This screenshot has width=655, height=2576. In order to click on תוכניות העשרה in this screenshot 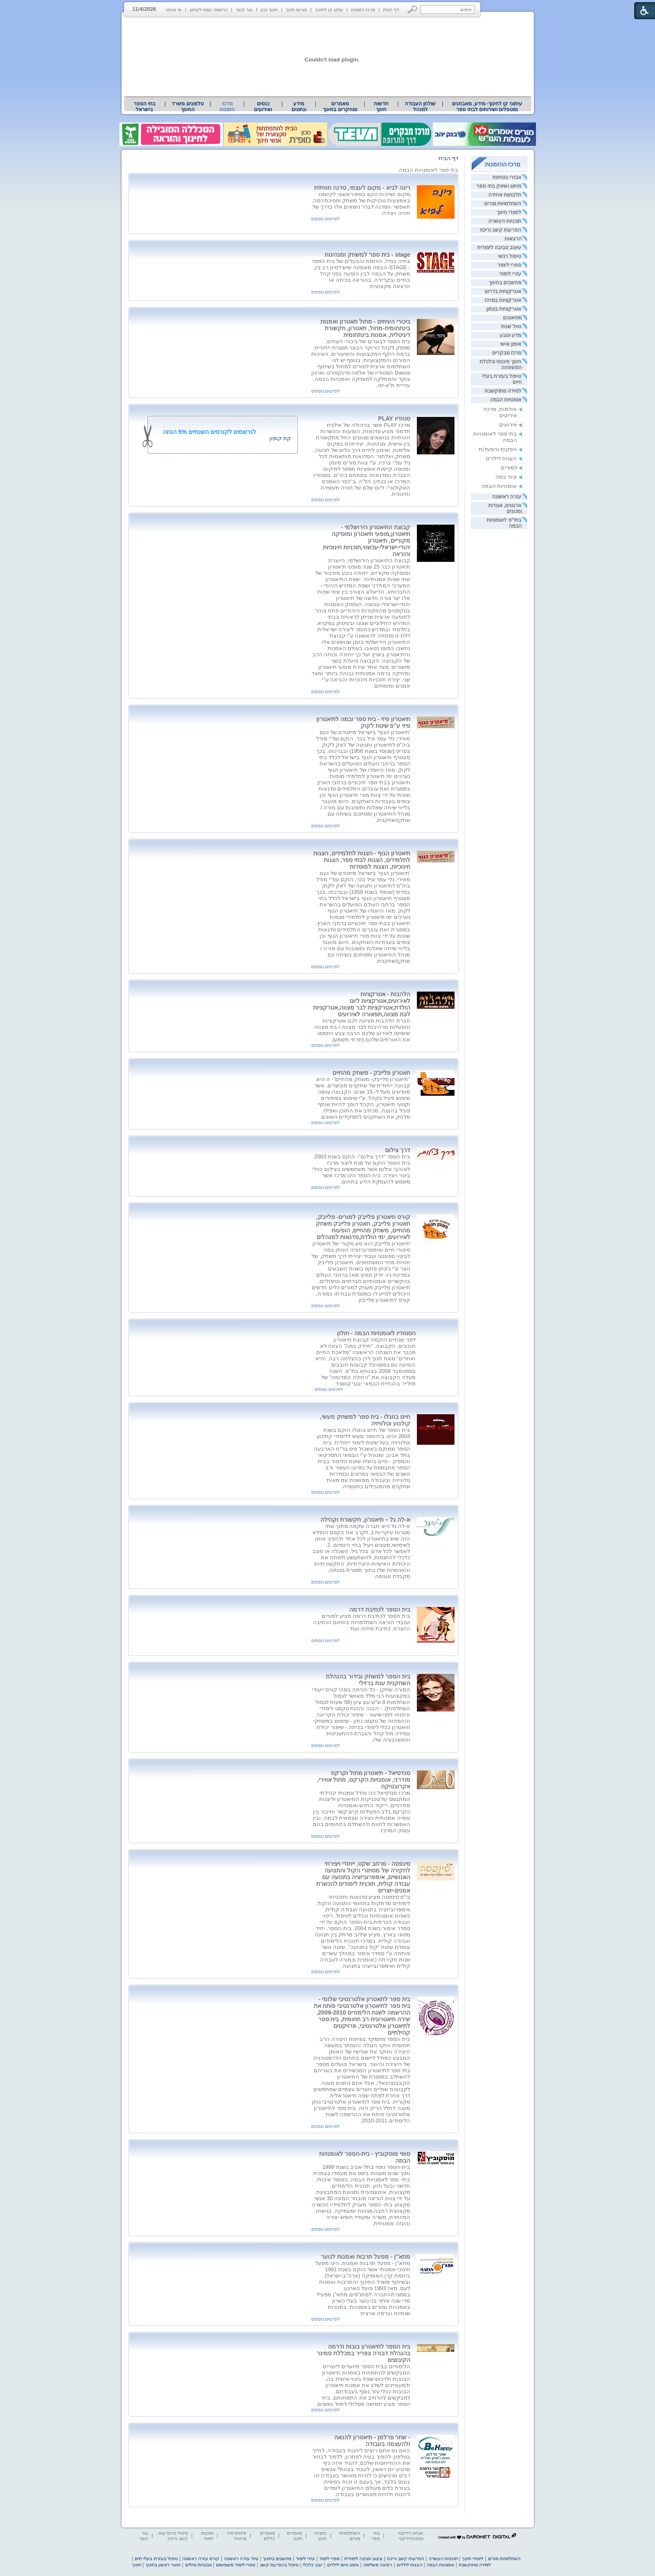, I will do `click(504, 221)`.